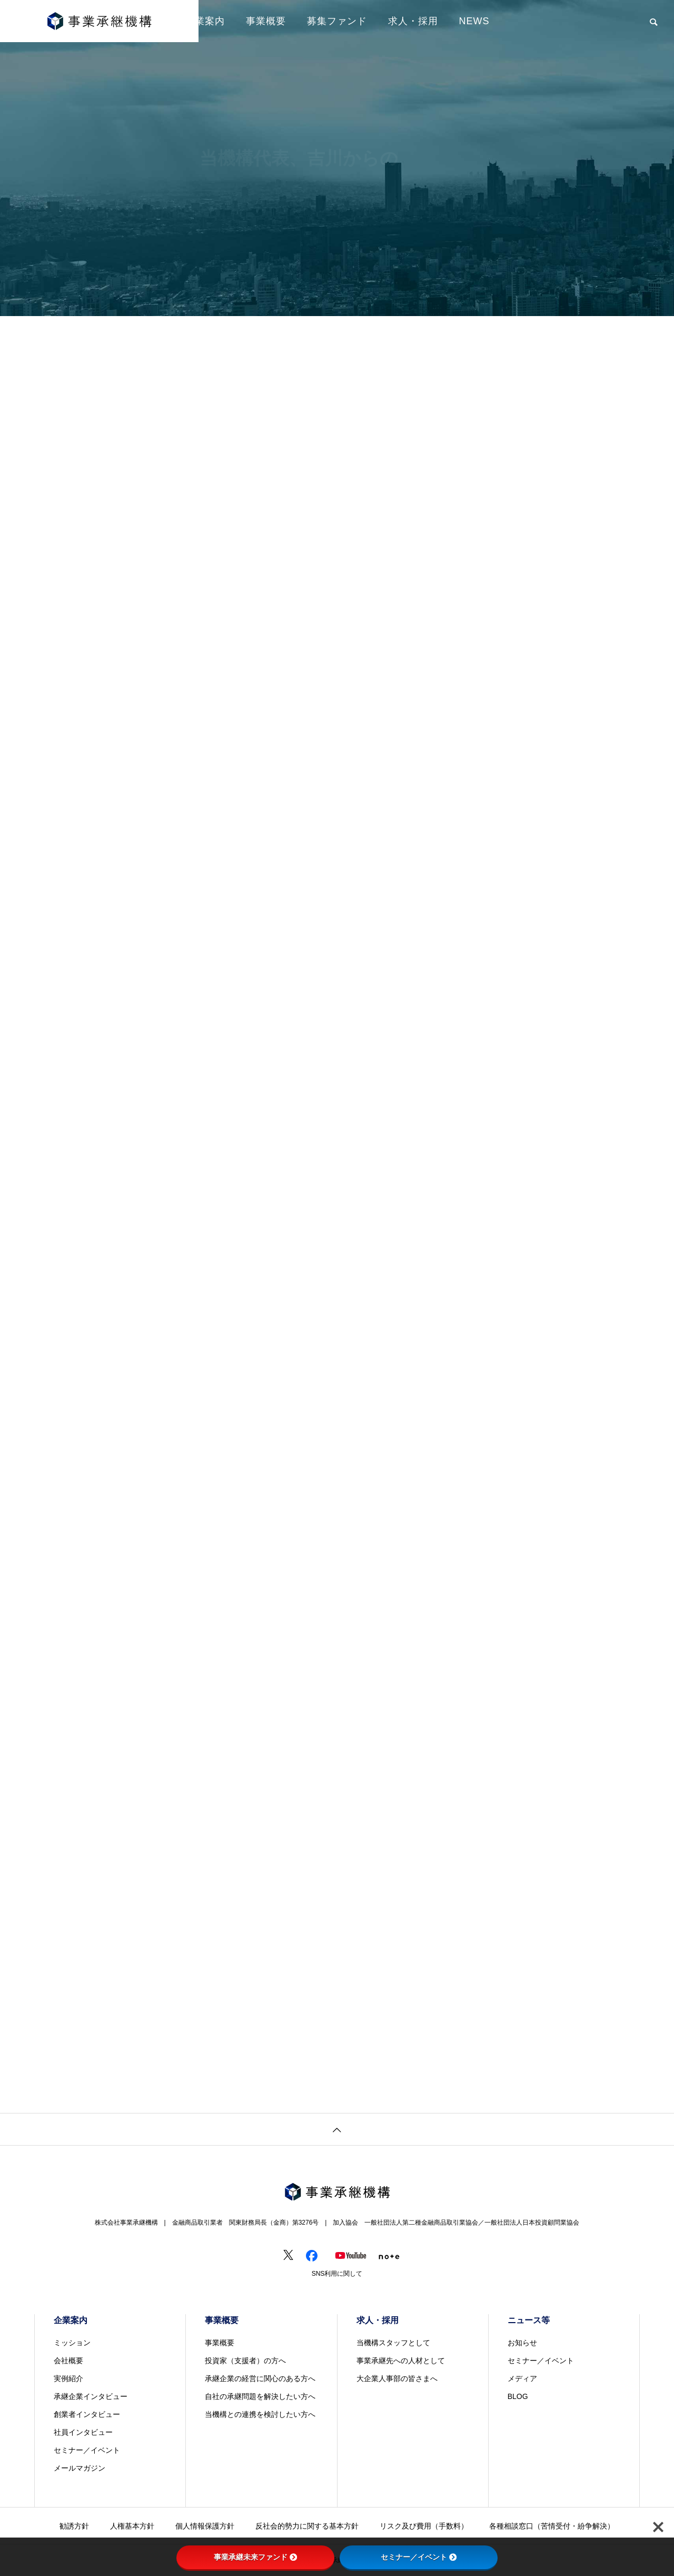  What do you see at coordinates (424, 2526) in the screenshot?
I see `リスク及び費用（手数料）` at bounding box center [424, 2526].